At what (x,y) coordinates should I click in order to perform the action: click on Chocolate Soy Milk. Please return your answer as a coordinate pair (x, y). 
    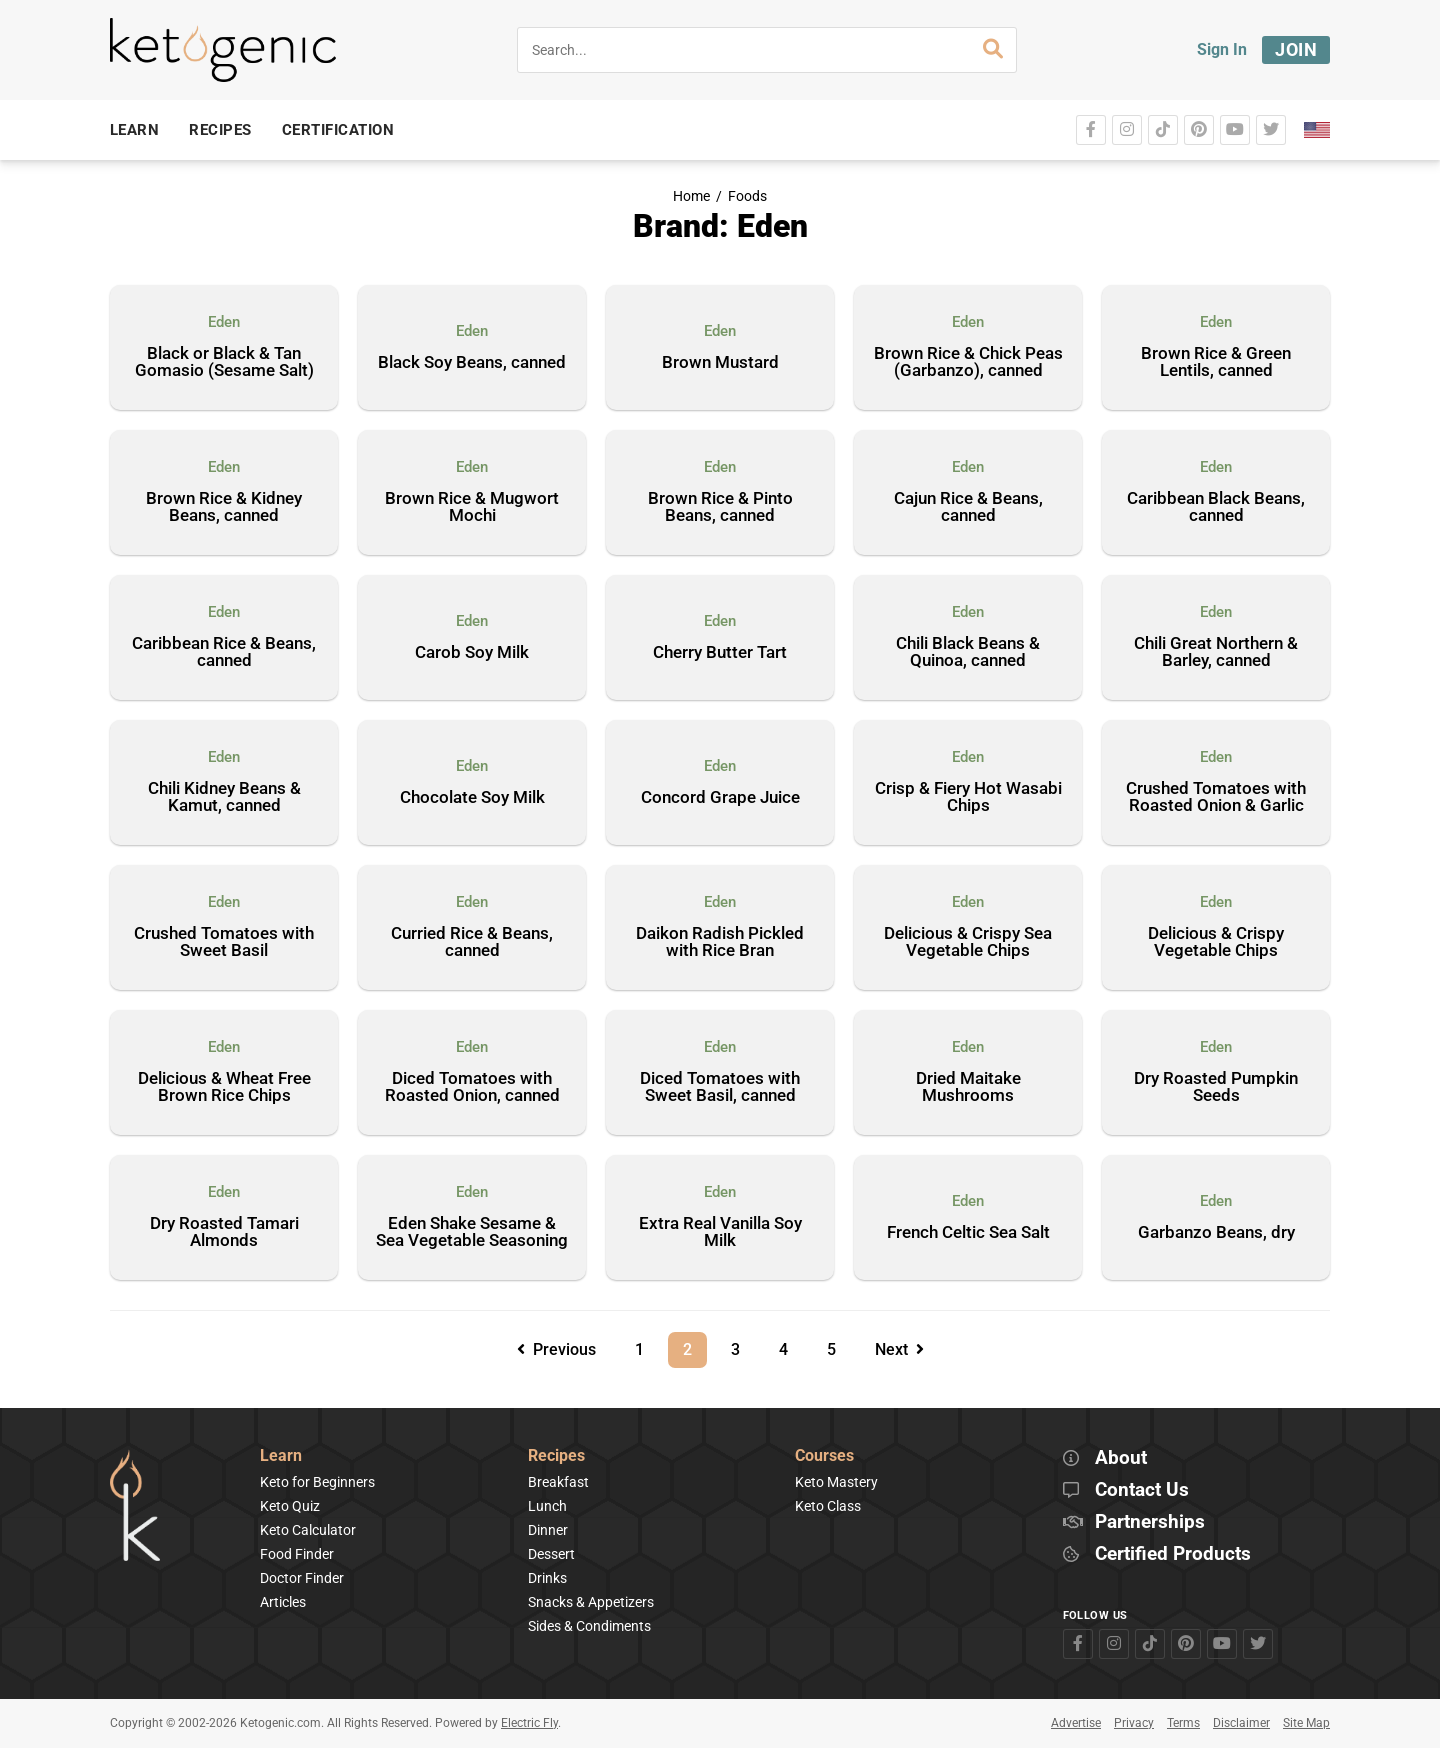
    Looking at the image, I should click on (472, 798).